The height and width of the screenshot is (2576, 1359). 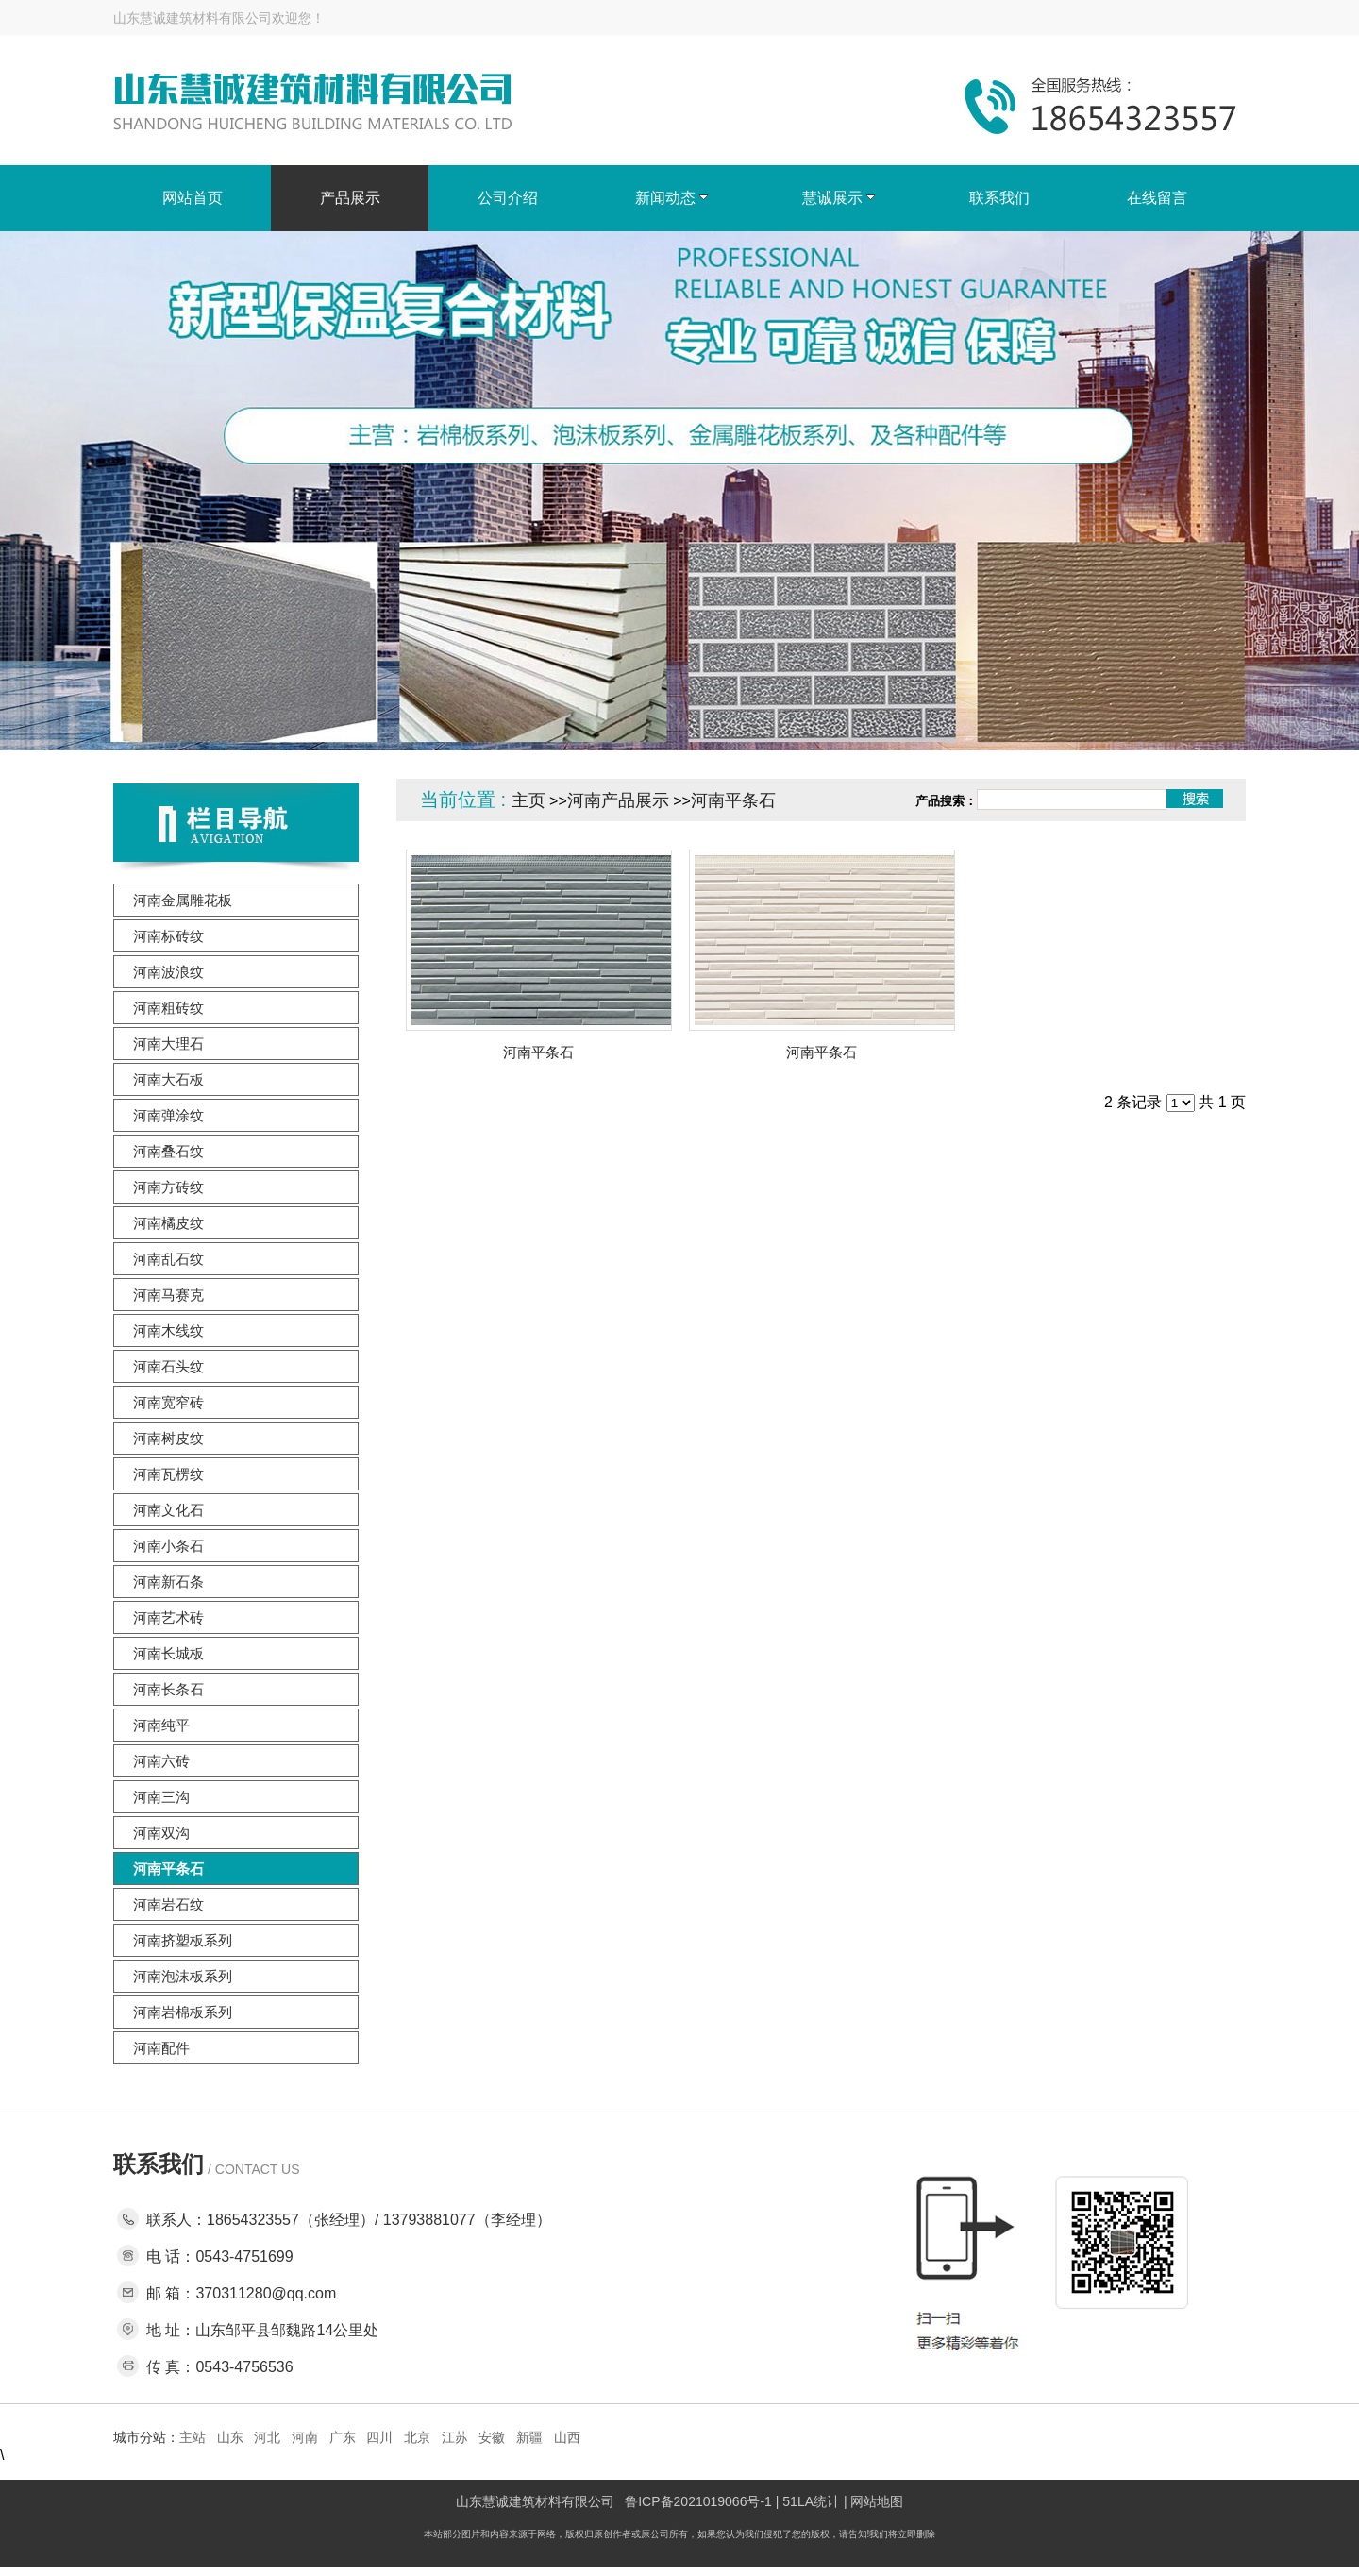 What do you see at coordinates (379, 2437) in the screenshot?
I see `四川` at bounding box center [379, 2437].